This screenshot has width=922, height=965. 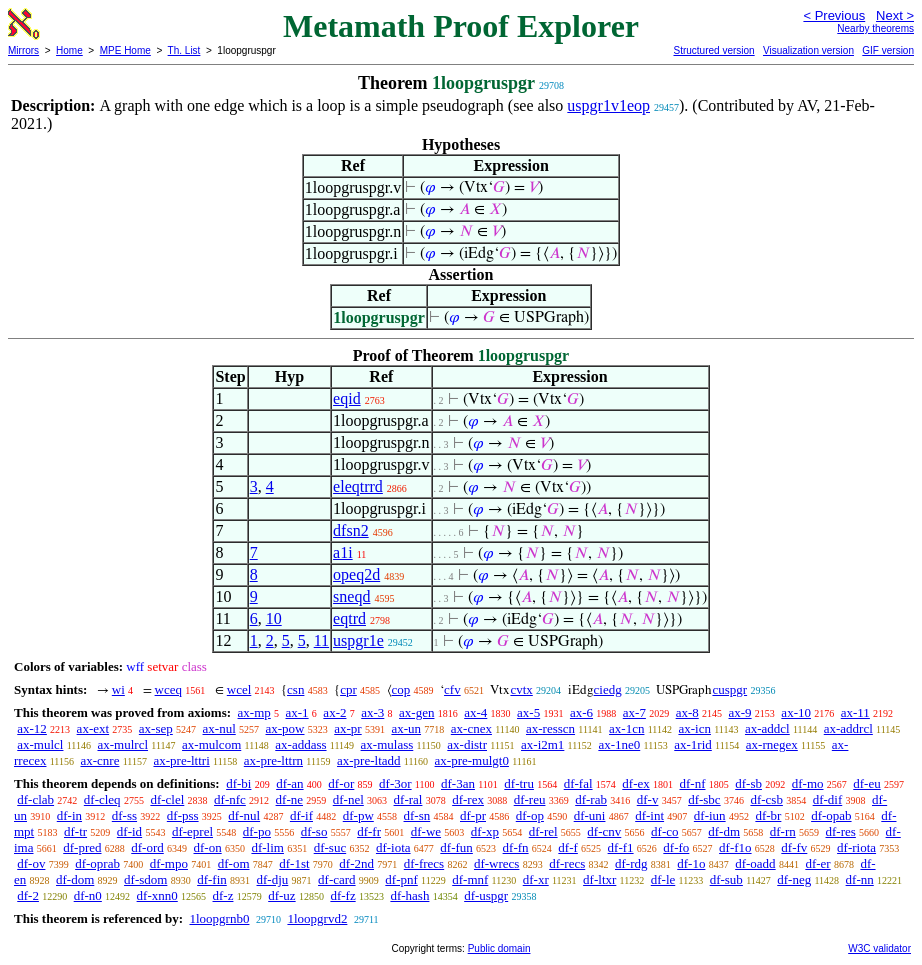 I want to click on df-uz, so click(x=281, y=895).